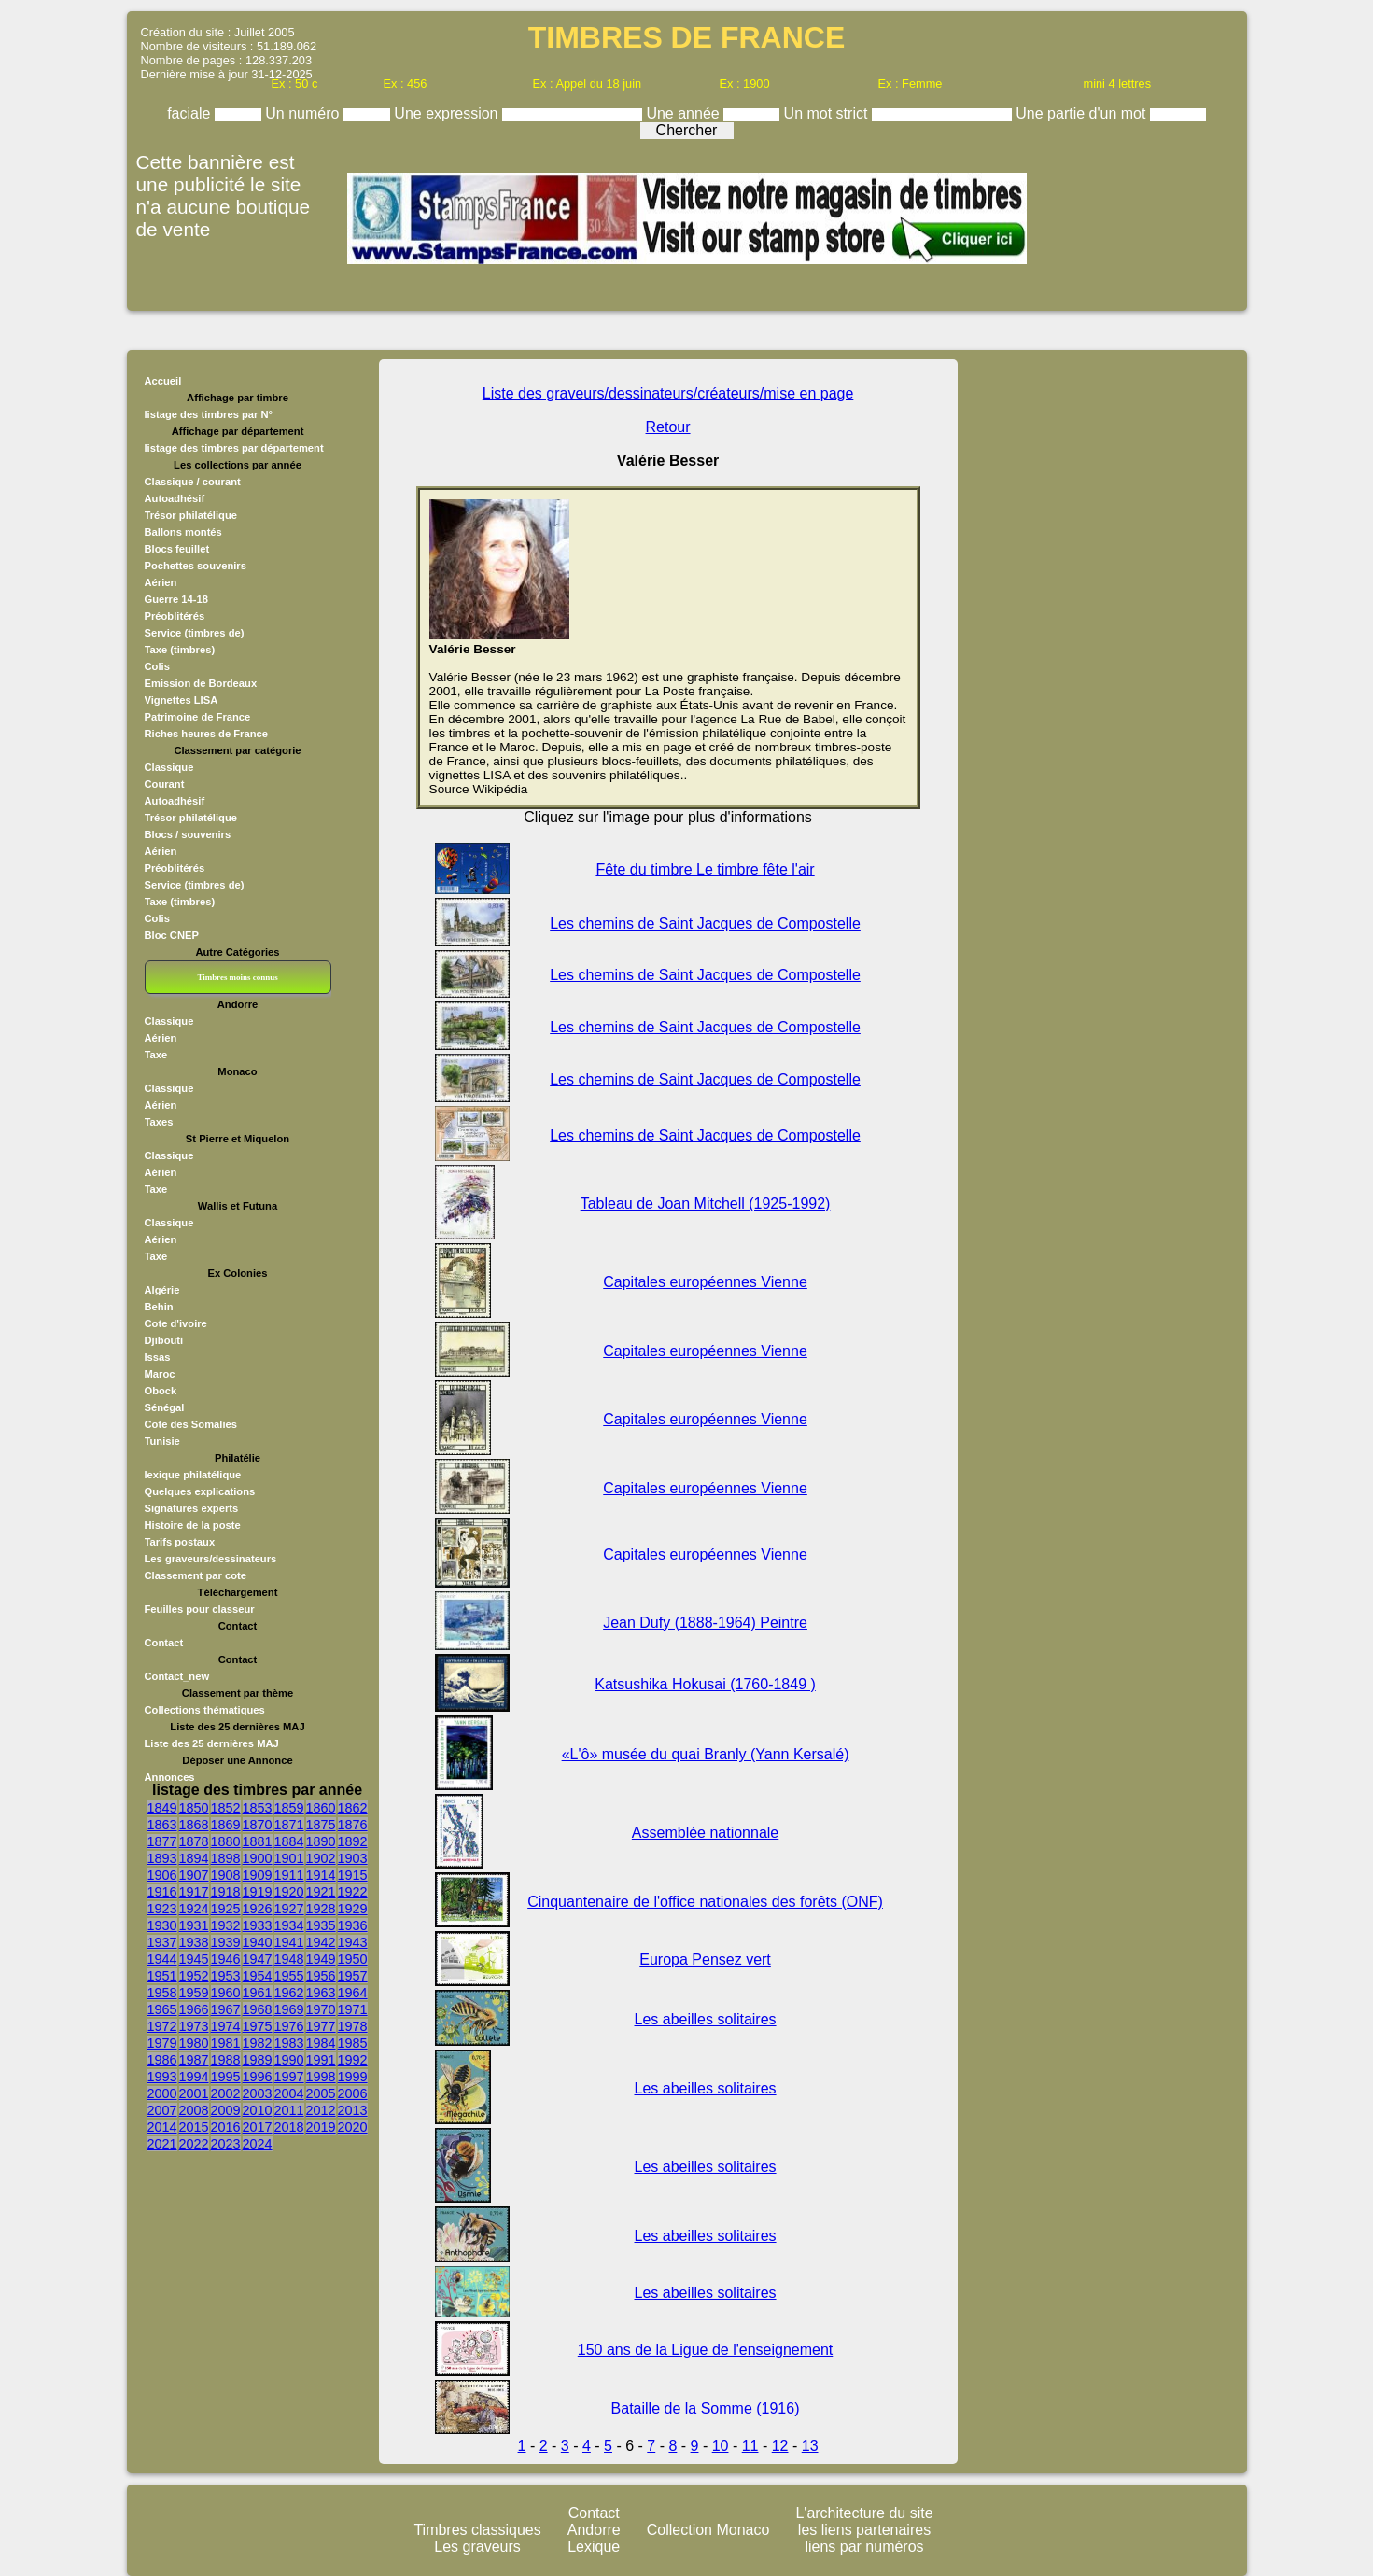  What do you see at coordinates (226, 2143) in the screenshot?
I see `2023` at bounding box center [226, 2143].